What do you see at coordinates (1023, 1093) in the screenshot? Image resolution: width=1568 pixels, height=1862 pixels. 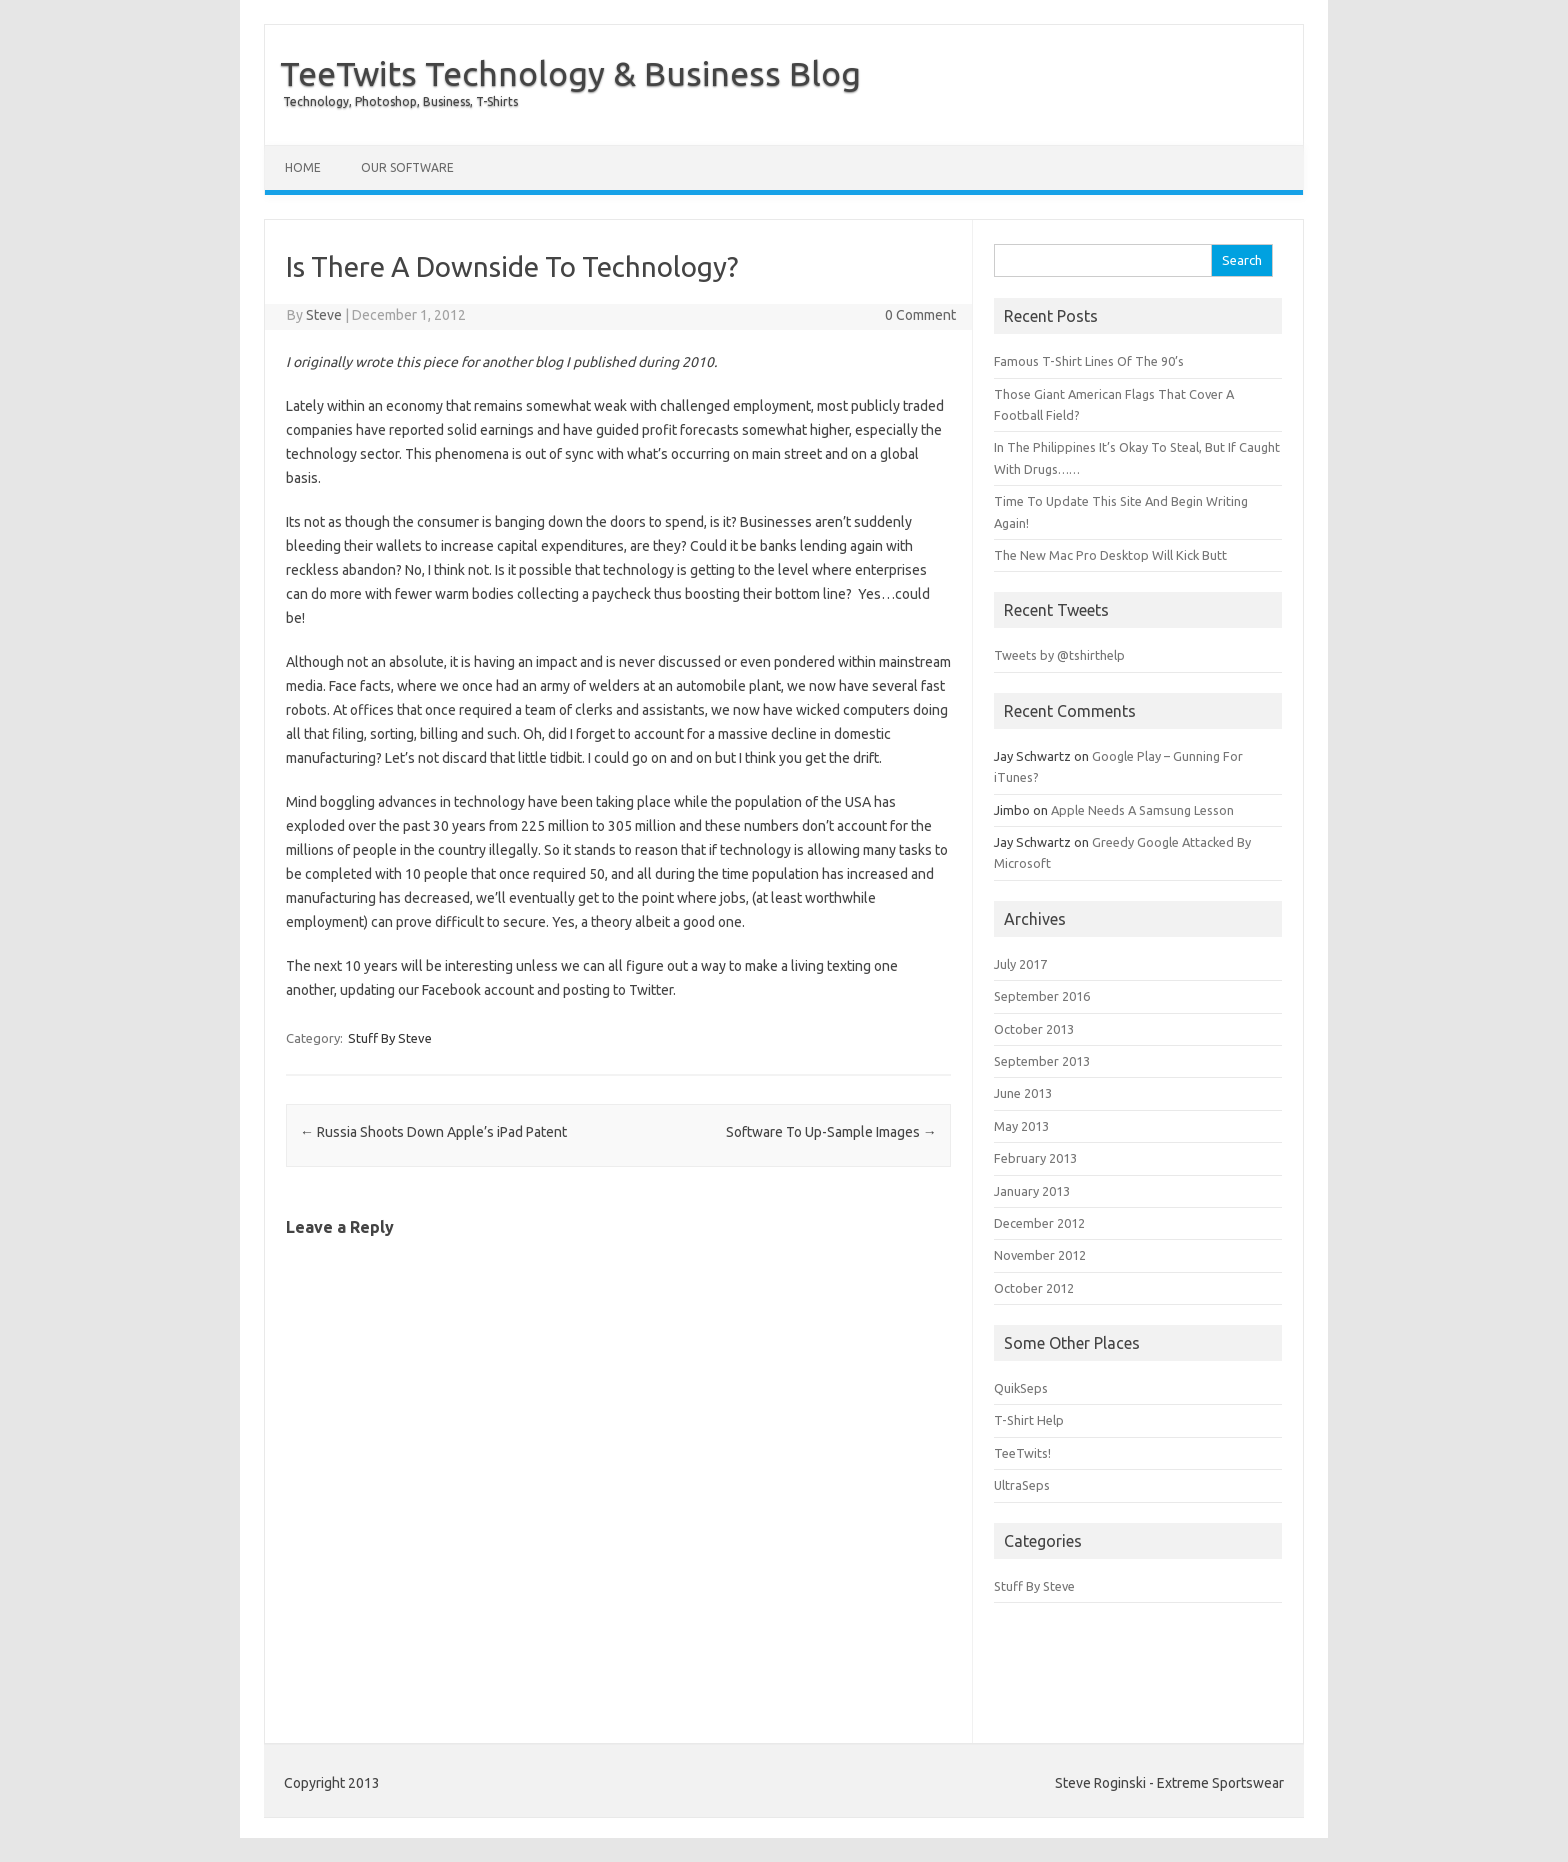 I see `June 2013` at bounding box center [1023, 1093].